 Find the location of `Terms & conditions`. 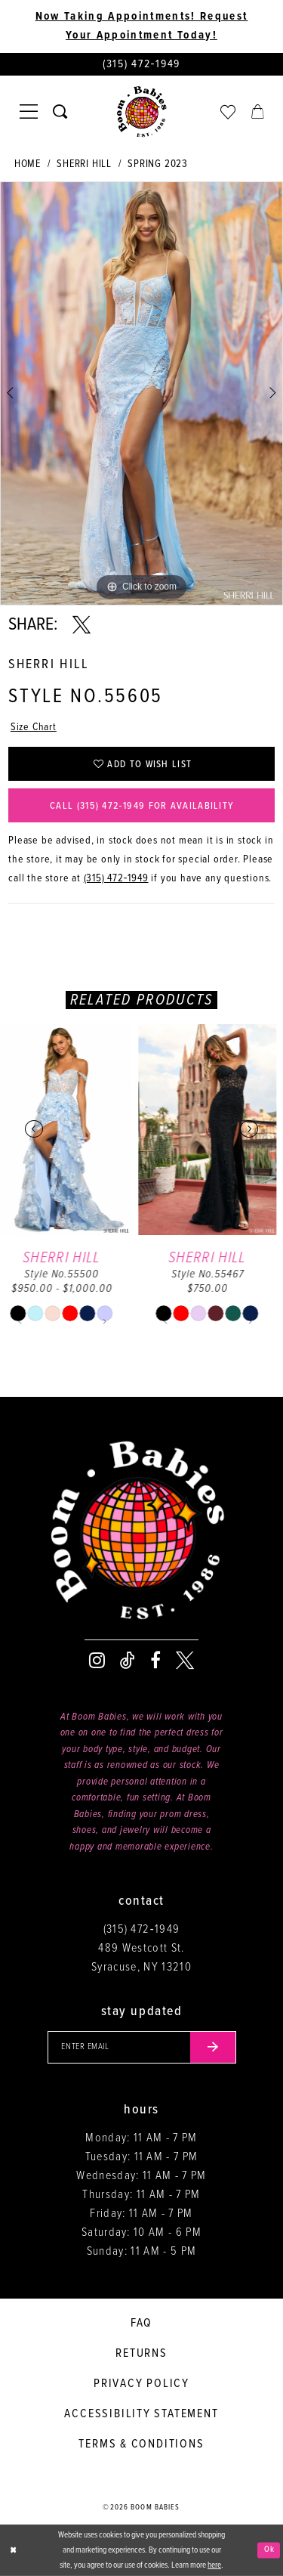

Terms & conditions is located at coordinates (141, 2444).